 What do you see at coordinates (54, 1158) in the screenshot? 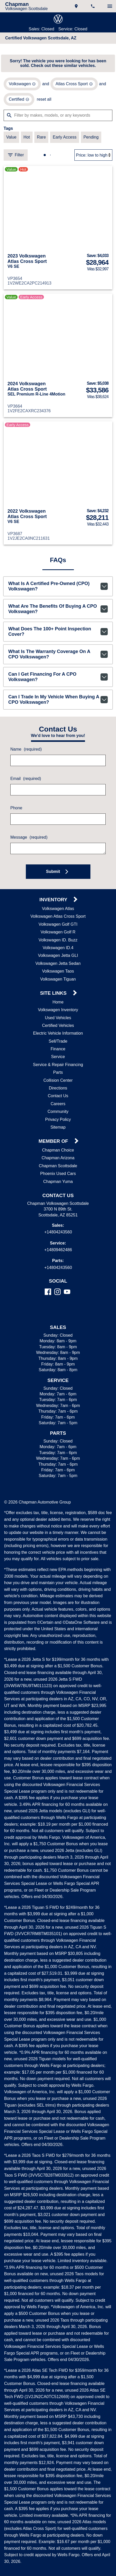
I see `Member Of` at bounding box center [54, 1158].